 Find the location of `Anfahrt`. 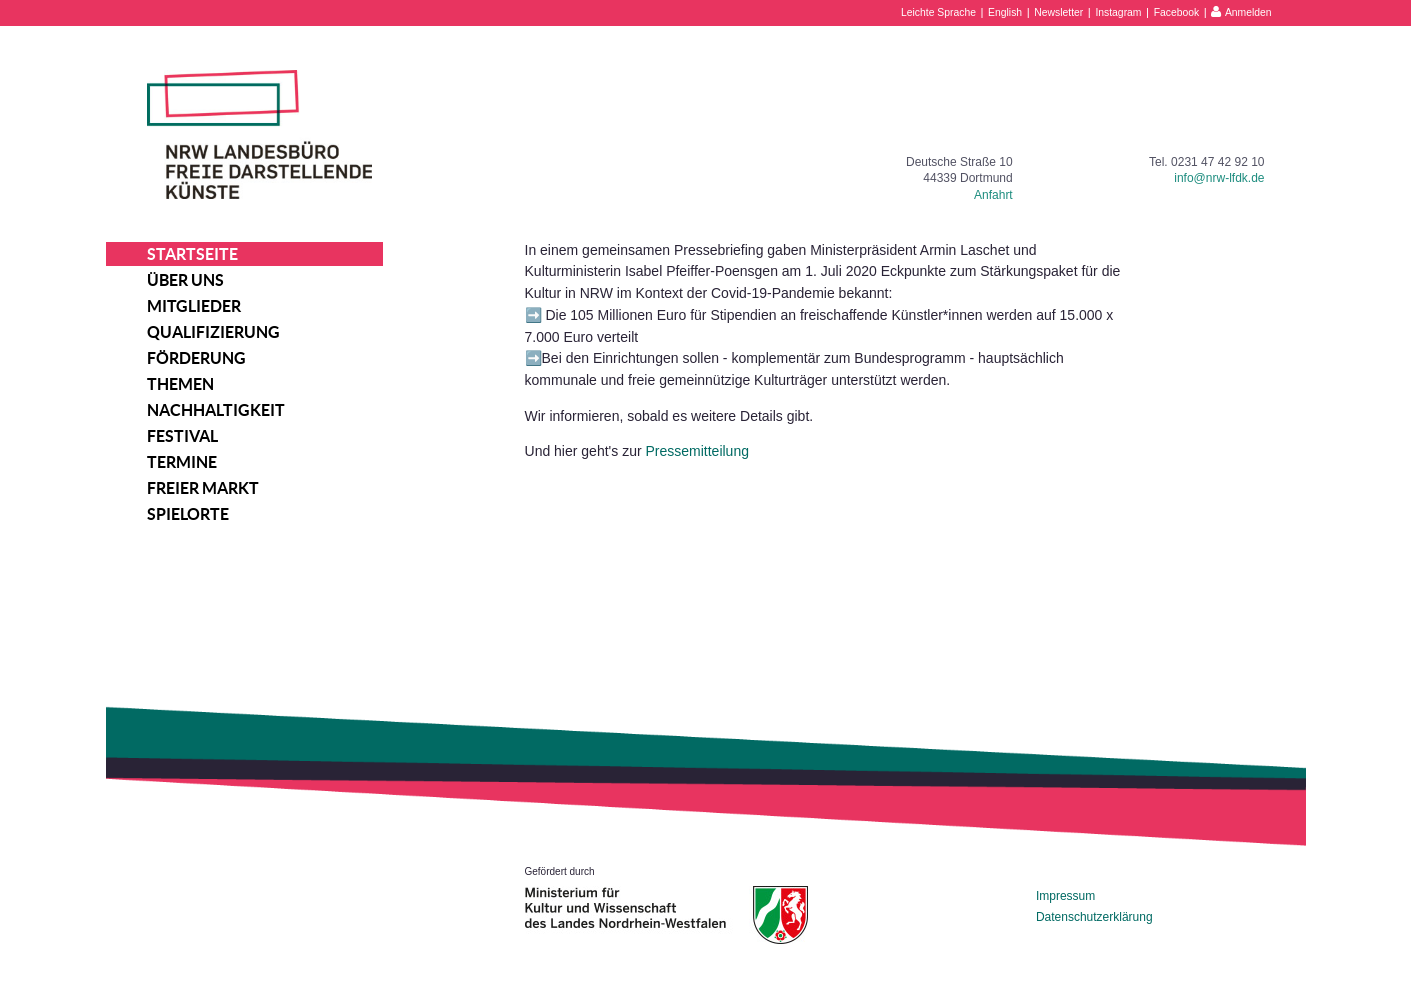

Anfahrt is located at coordinates (993, 195).